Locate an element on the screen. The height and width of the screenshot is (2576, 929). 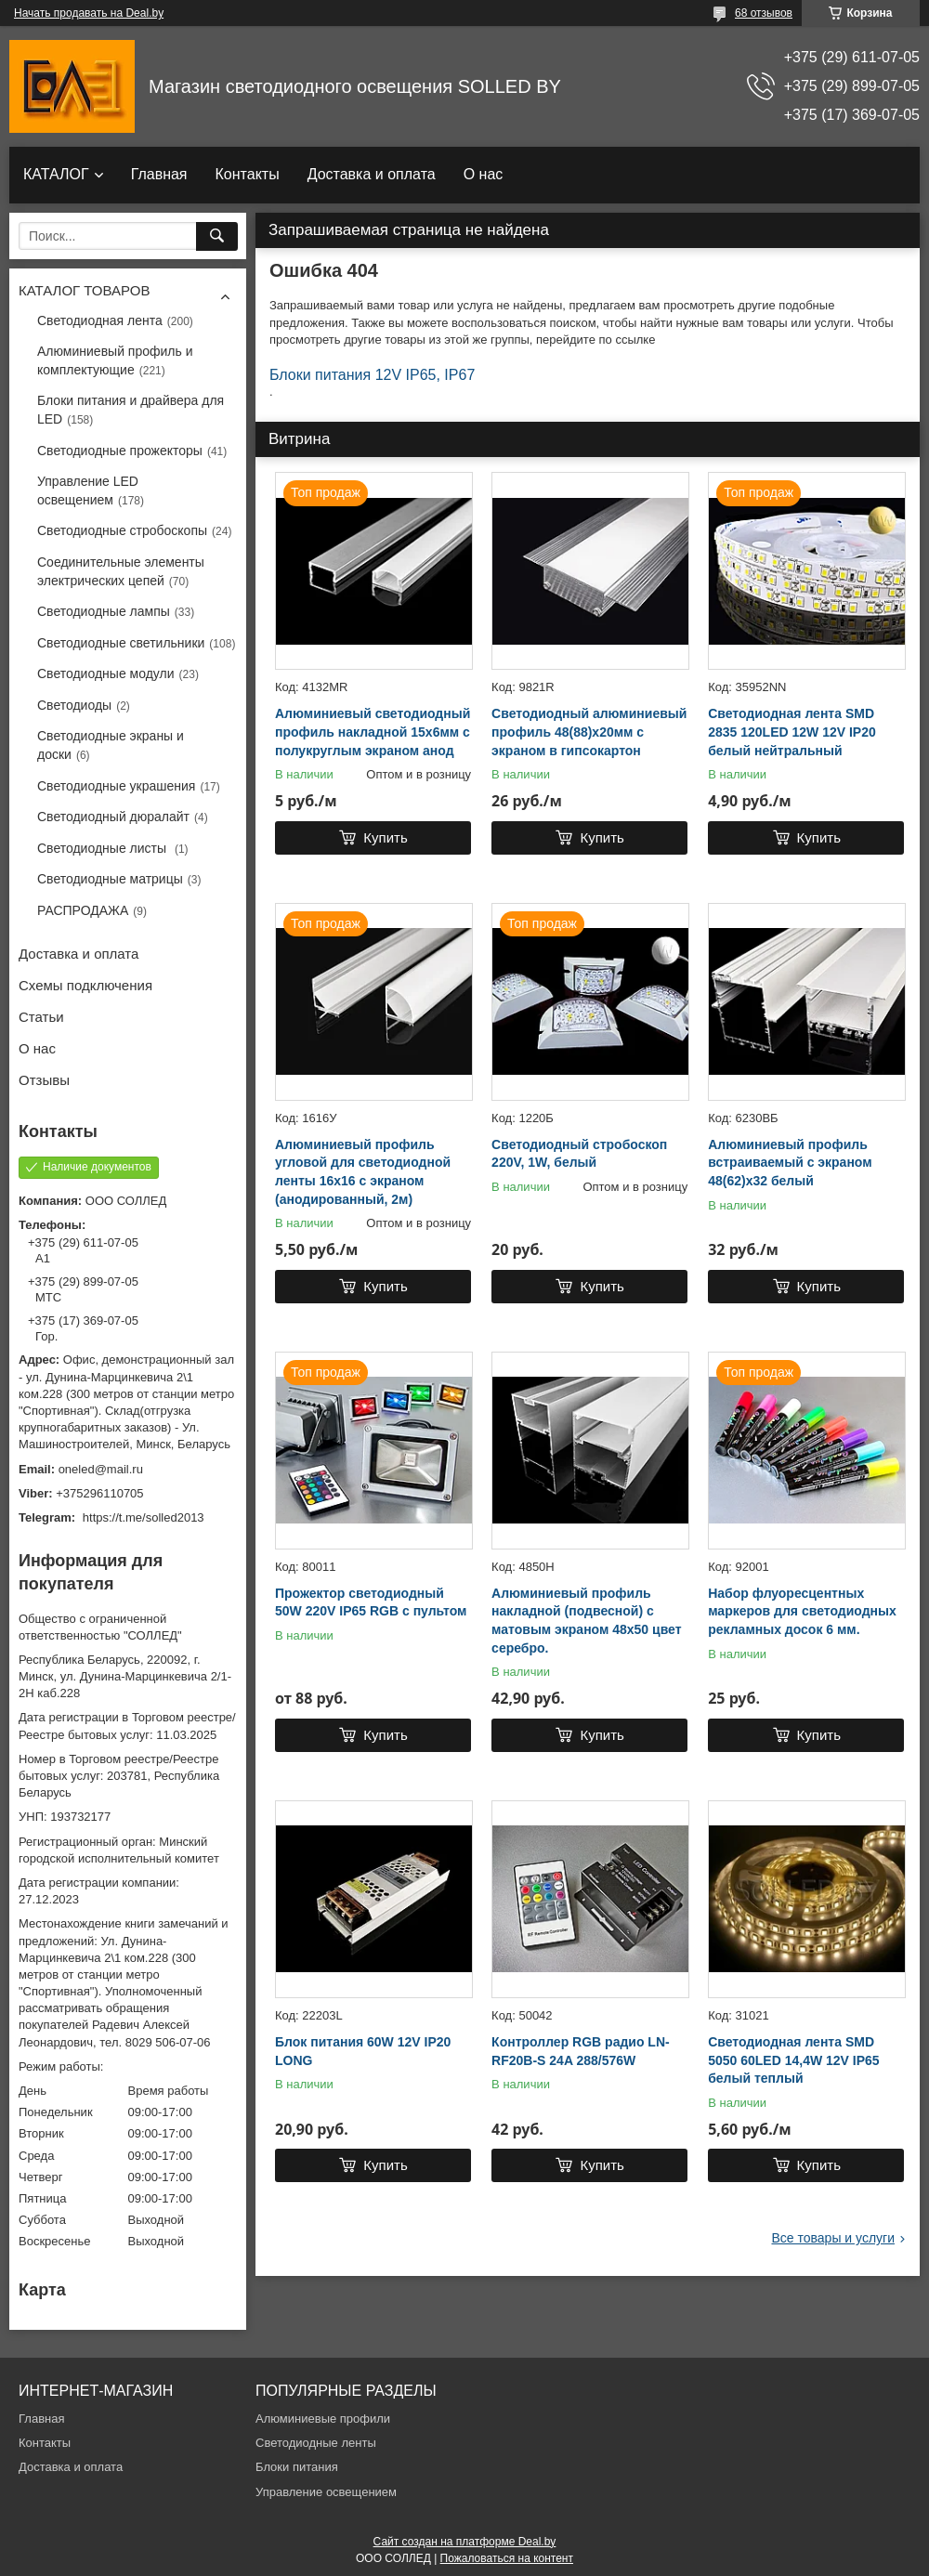
Начать продавать на Deal.by is located at coordinates (89, 13).